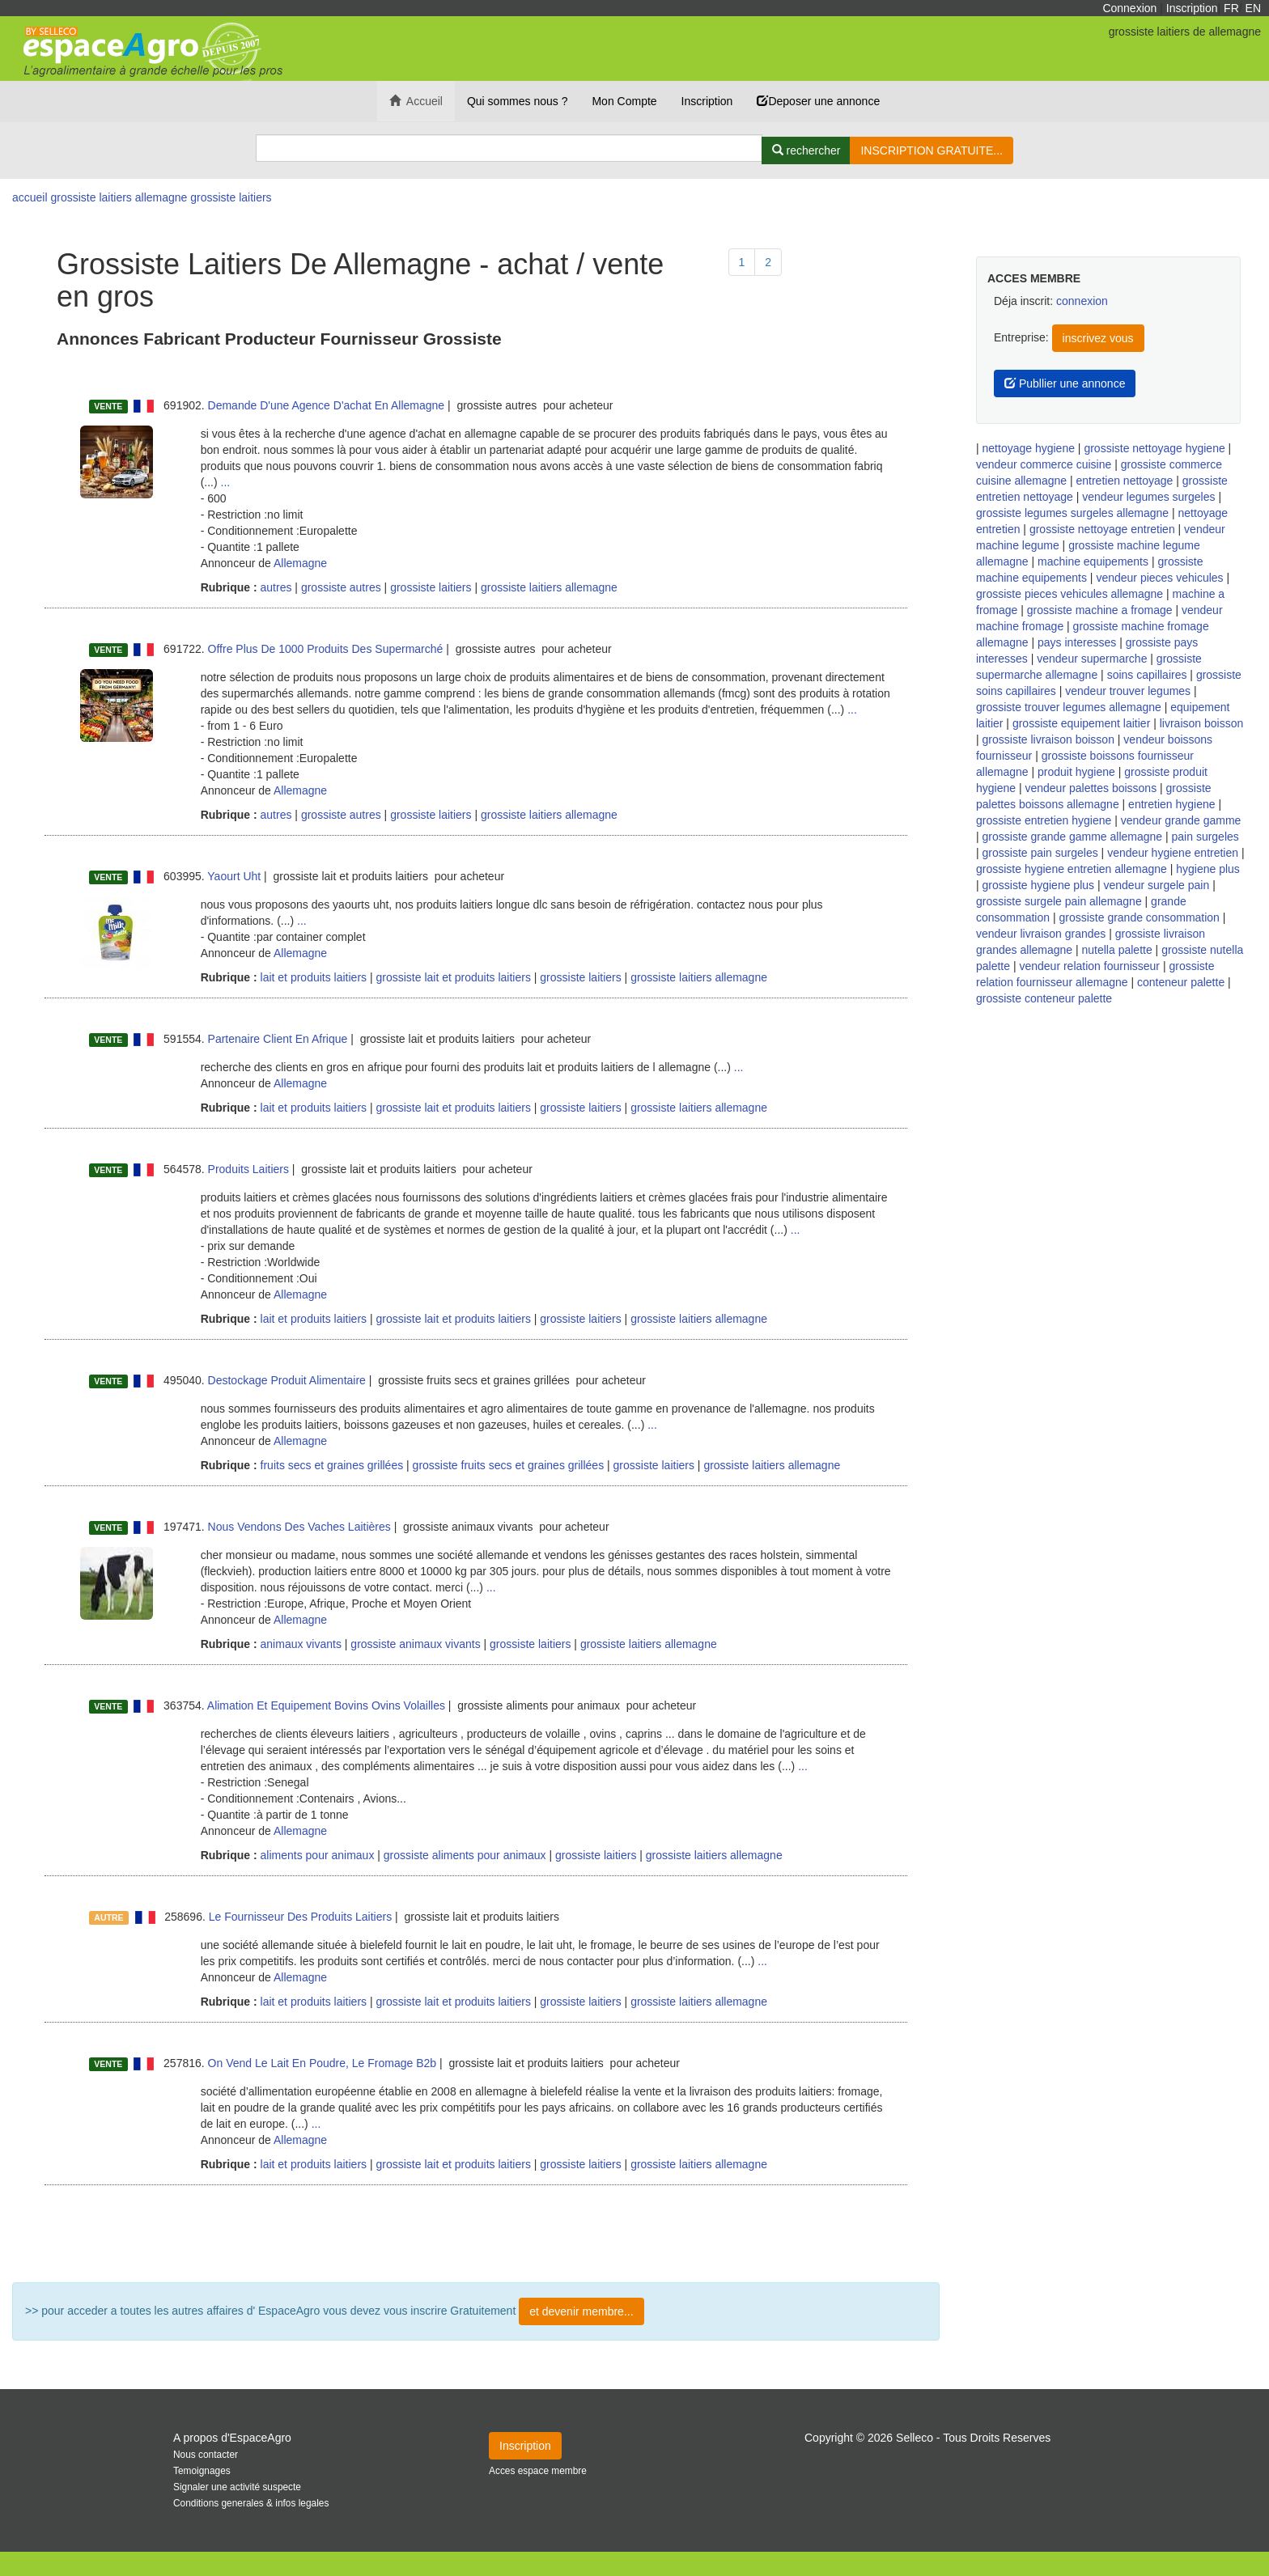  What do you see at coordinates (1117, 949) in the screenshot?
I see `nutella palette` at bounding box center [1117, 949].